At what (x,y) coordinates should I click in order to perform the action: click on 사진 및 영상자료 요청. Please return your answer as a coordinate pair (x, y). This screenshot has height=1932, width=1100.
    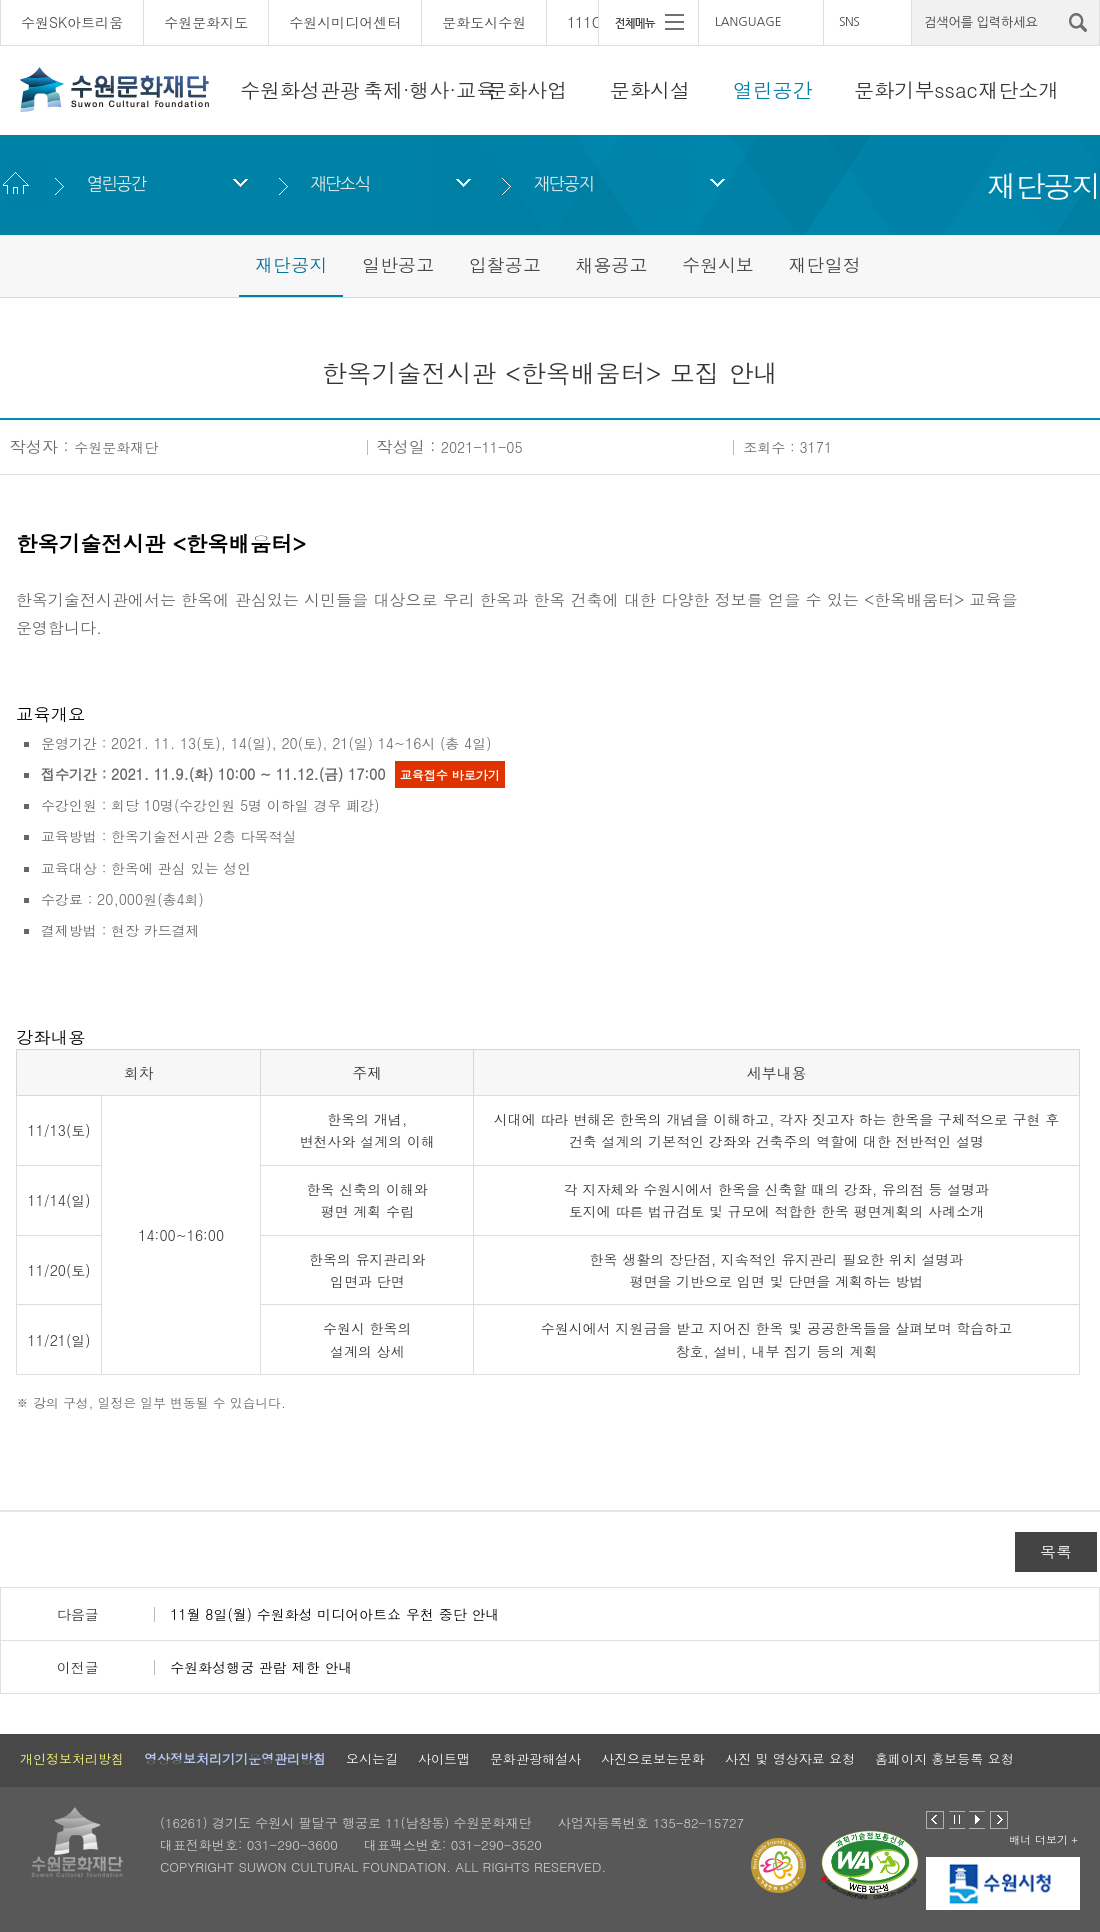
    Looking at the image, I should click on (790, 1758).